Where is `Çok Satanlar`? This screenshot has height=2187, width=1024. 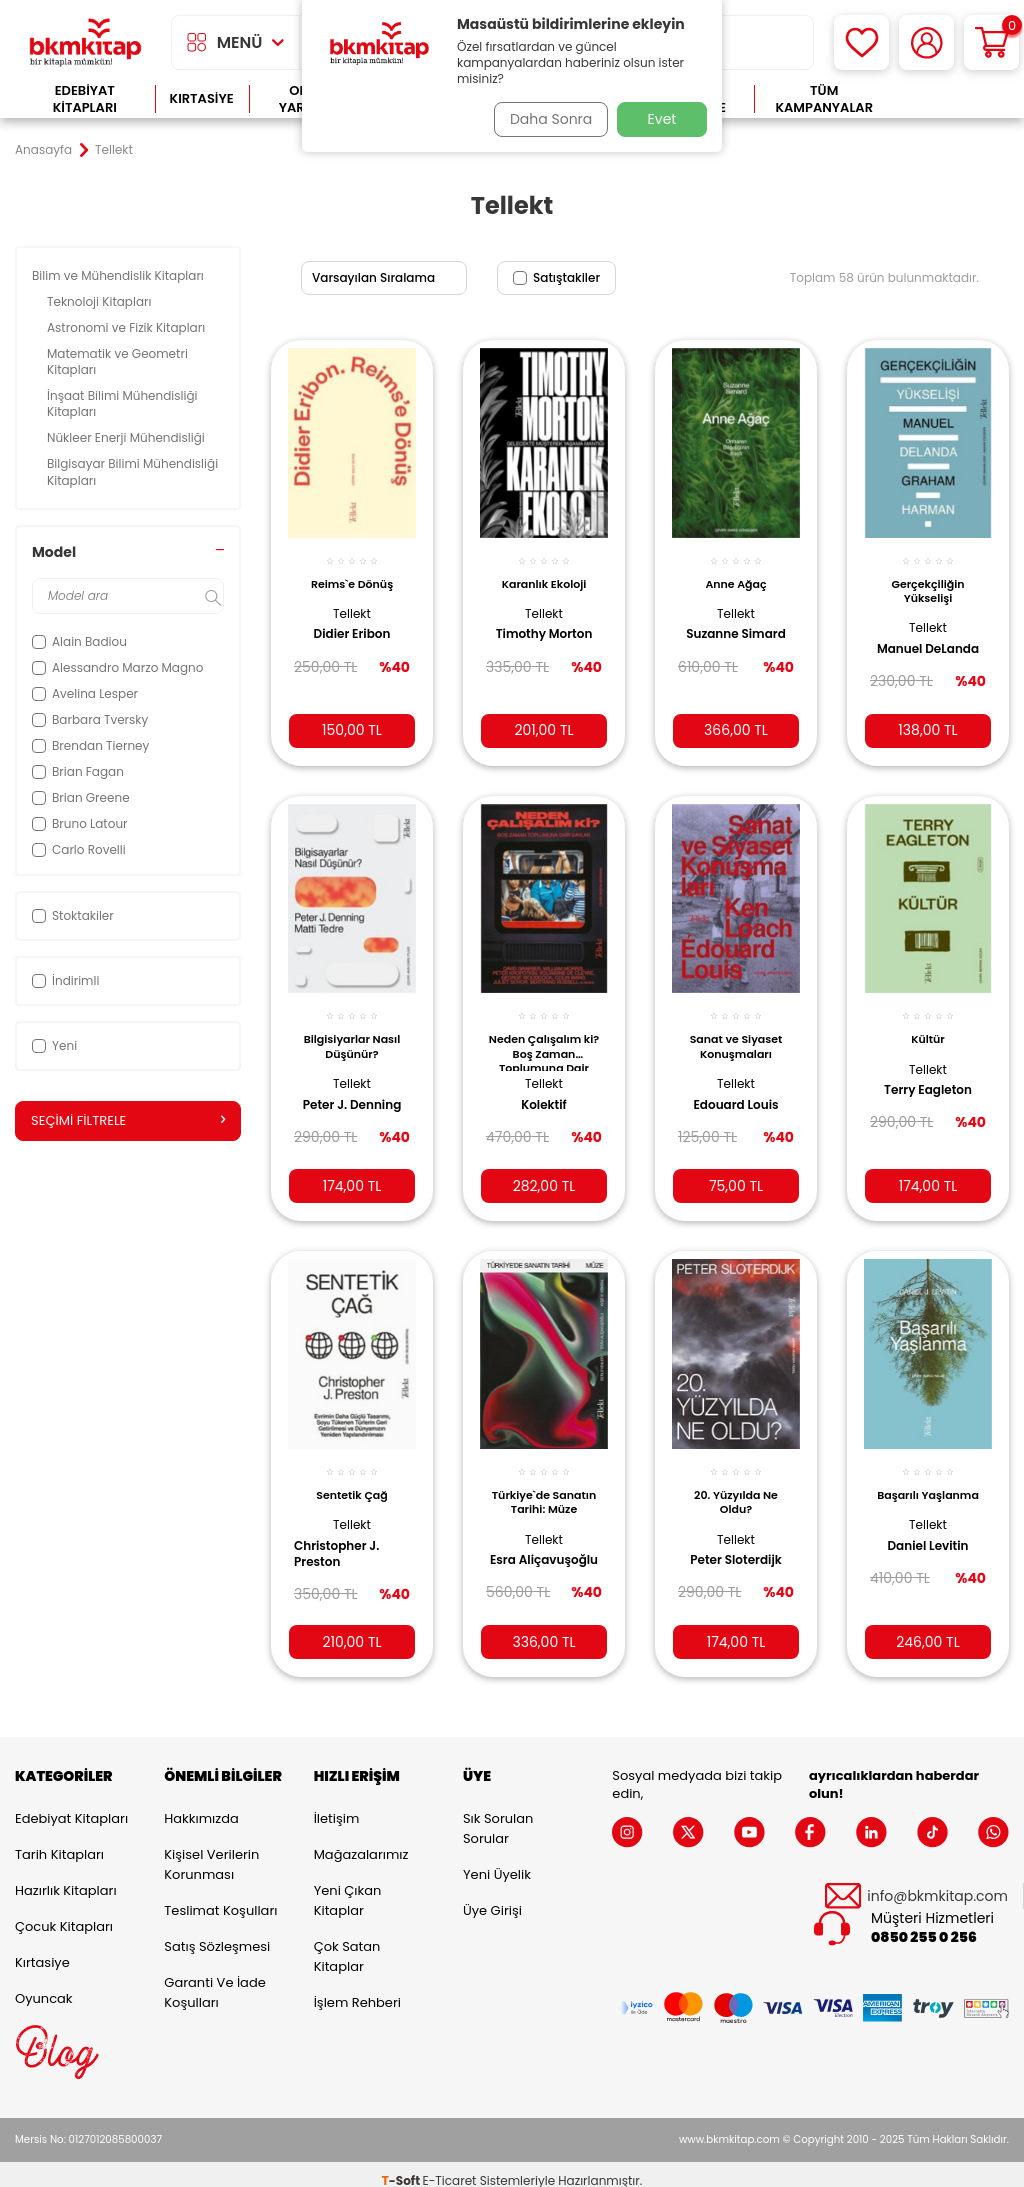 Çok Satanlar is located at coordinates (951, 99).